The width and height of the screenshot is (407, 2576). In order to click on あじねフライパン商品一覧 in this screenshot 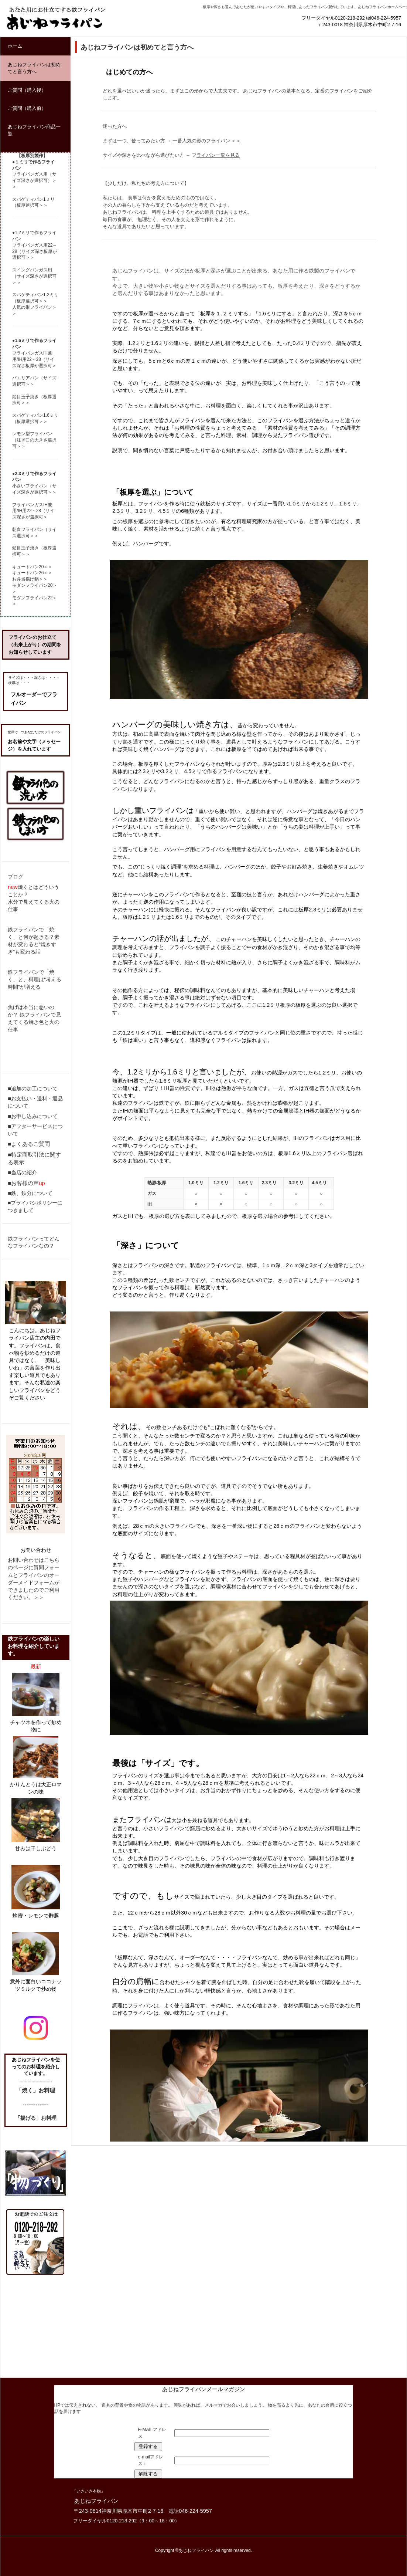, I will do `click(34, 130)`.